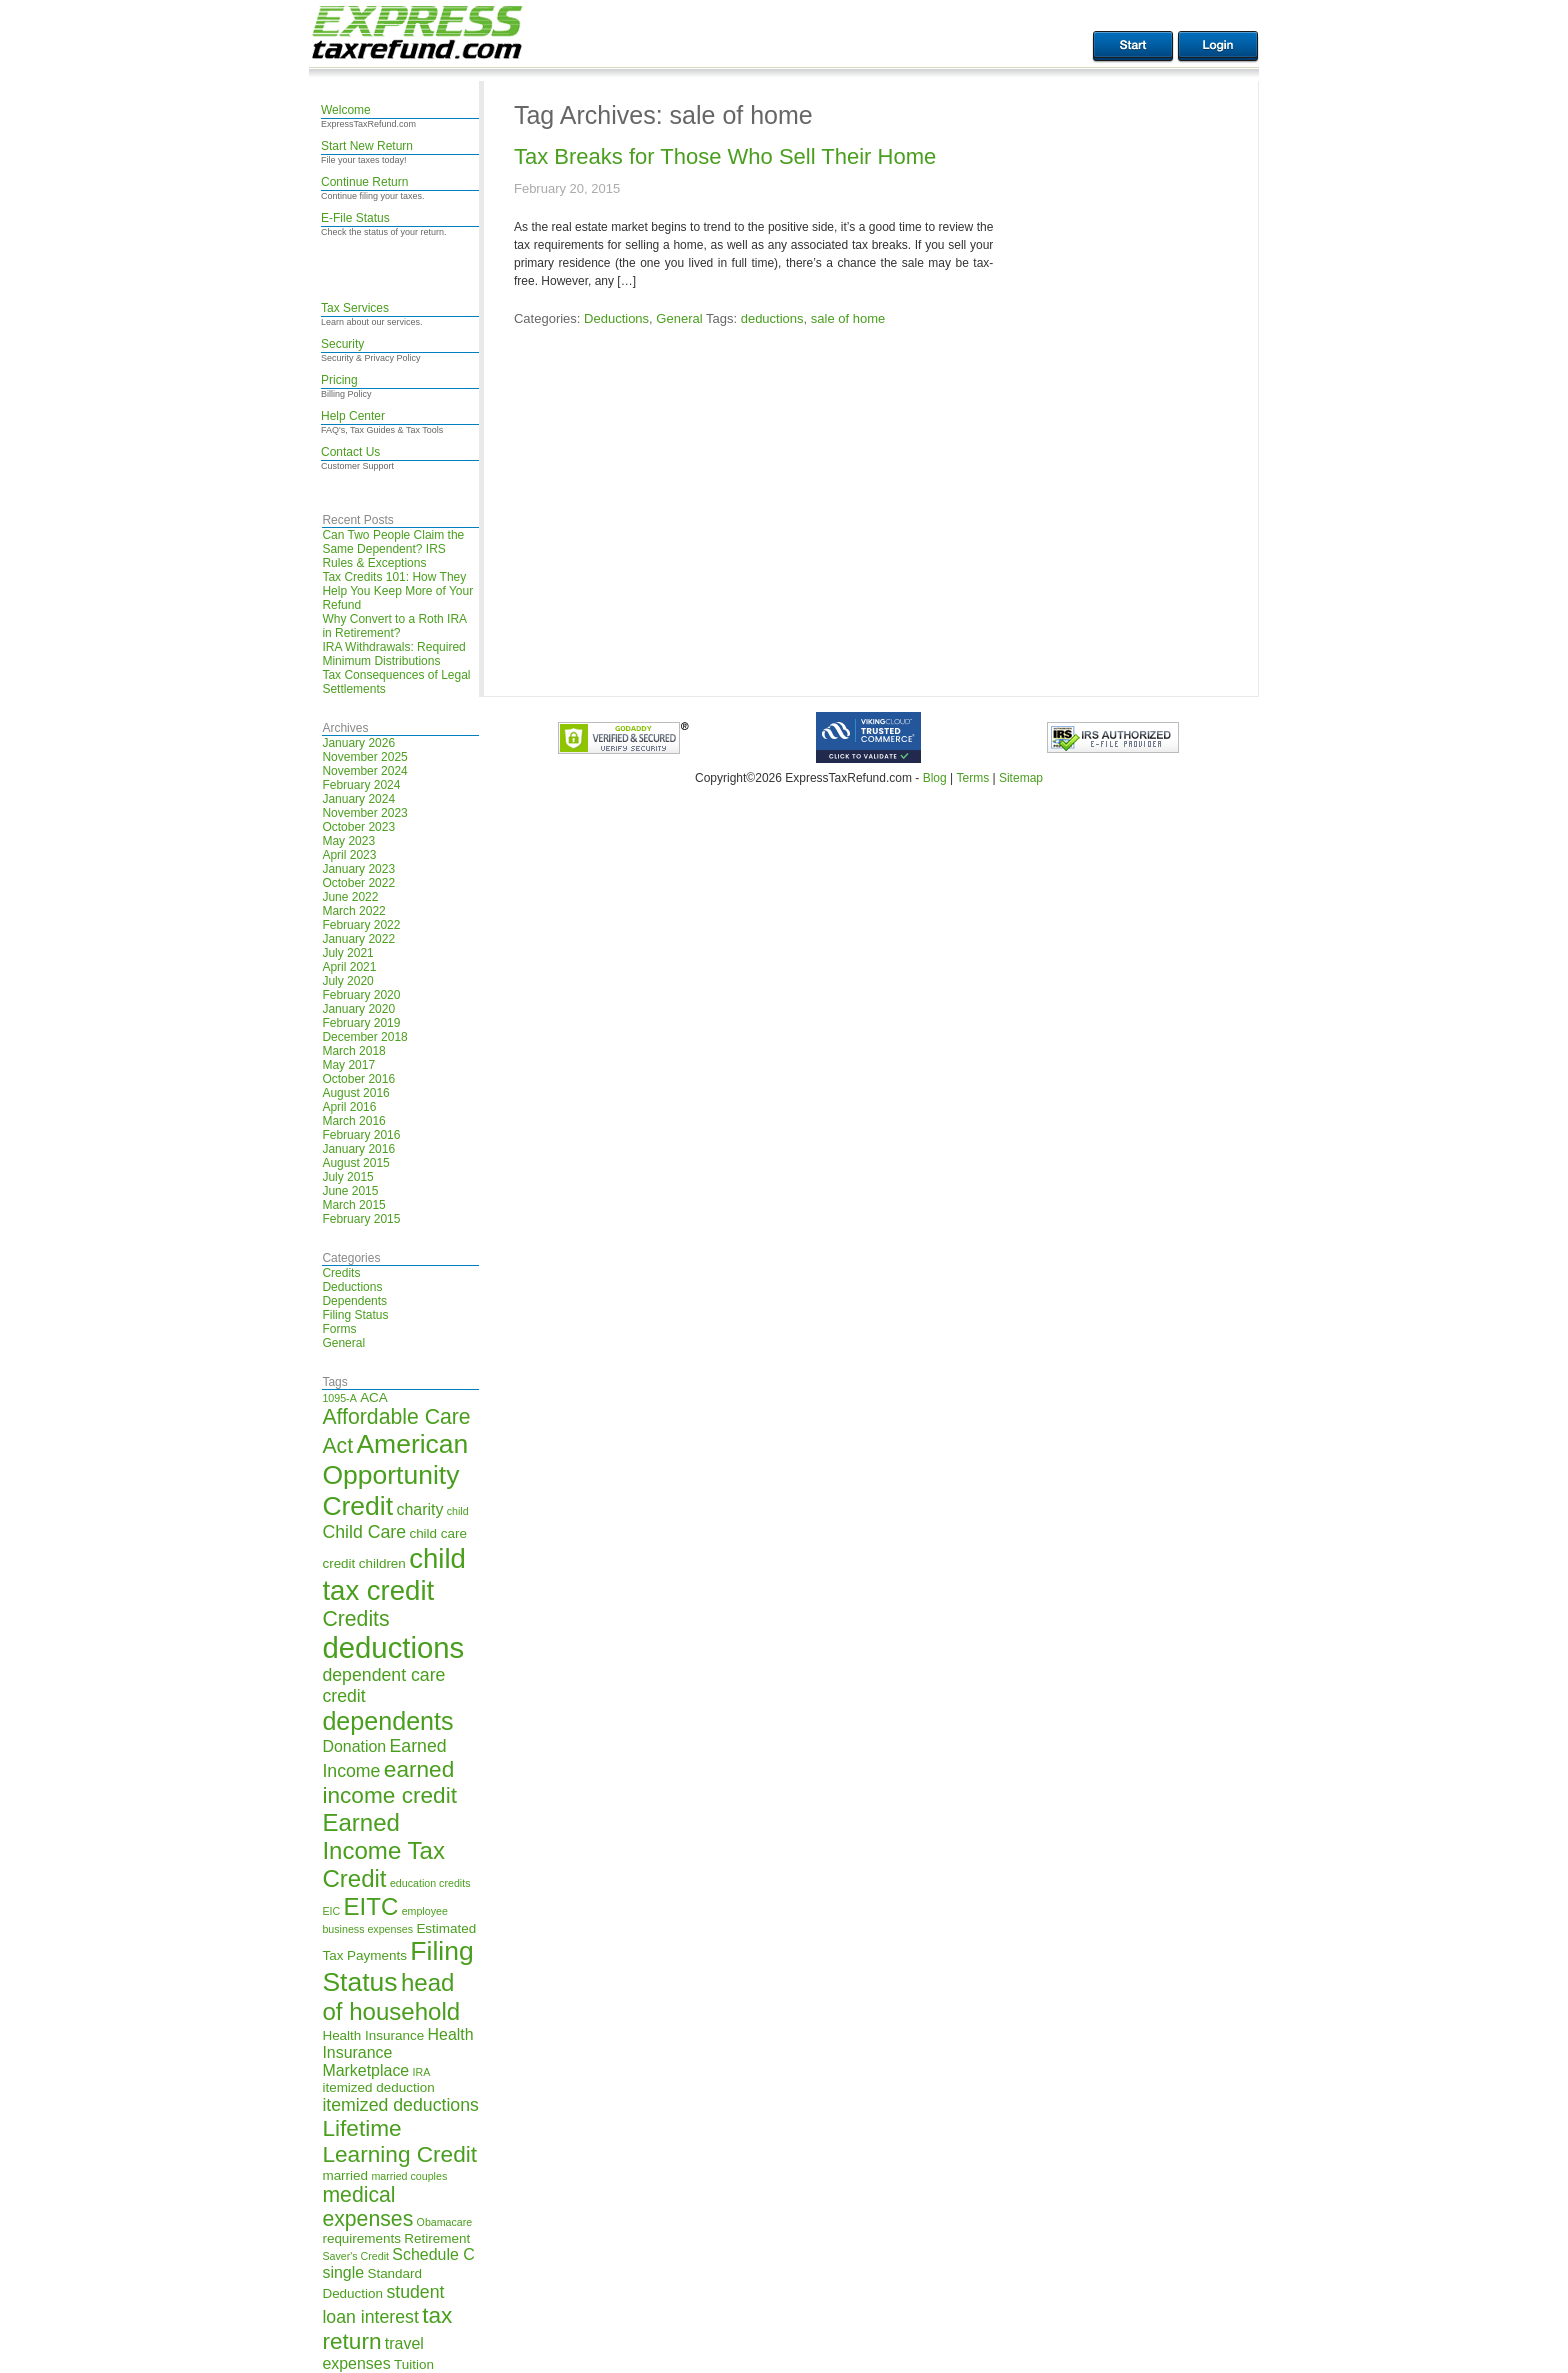  I want to click on earned income credit [earned income credit (10 items)], so click(389, 1782).